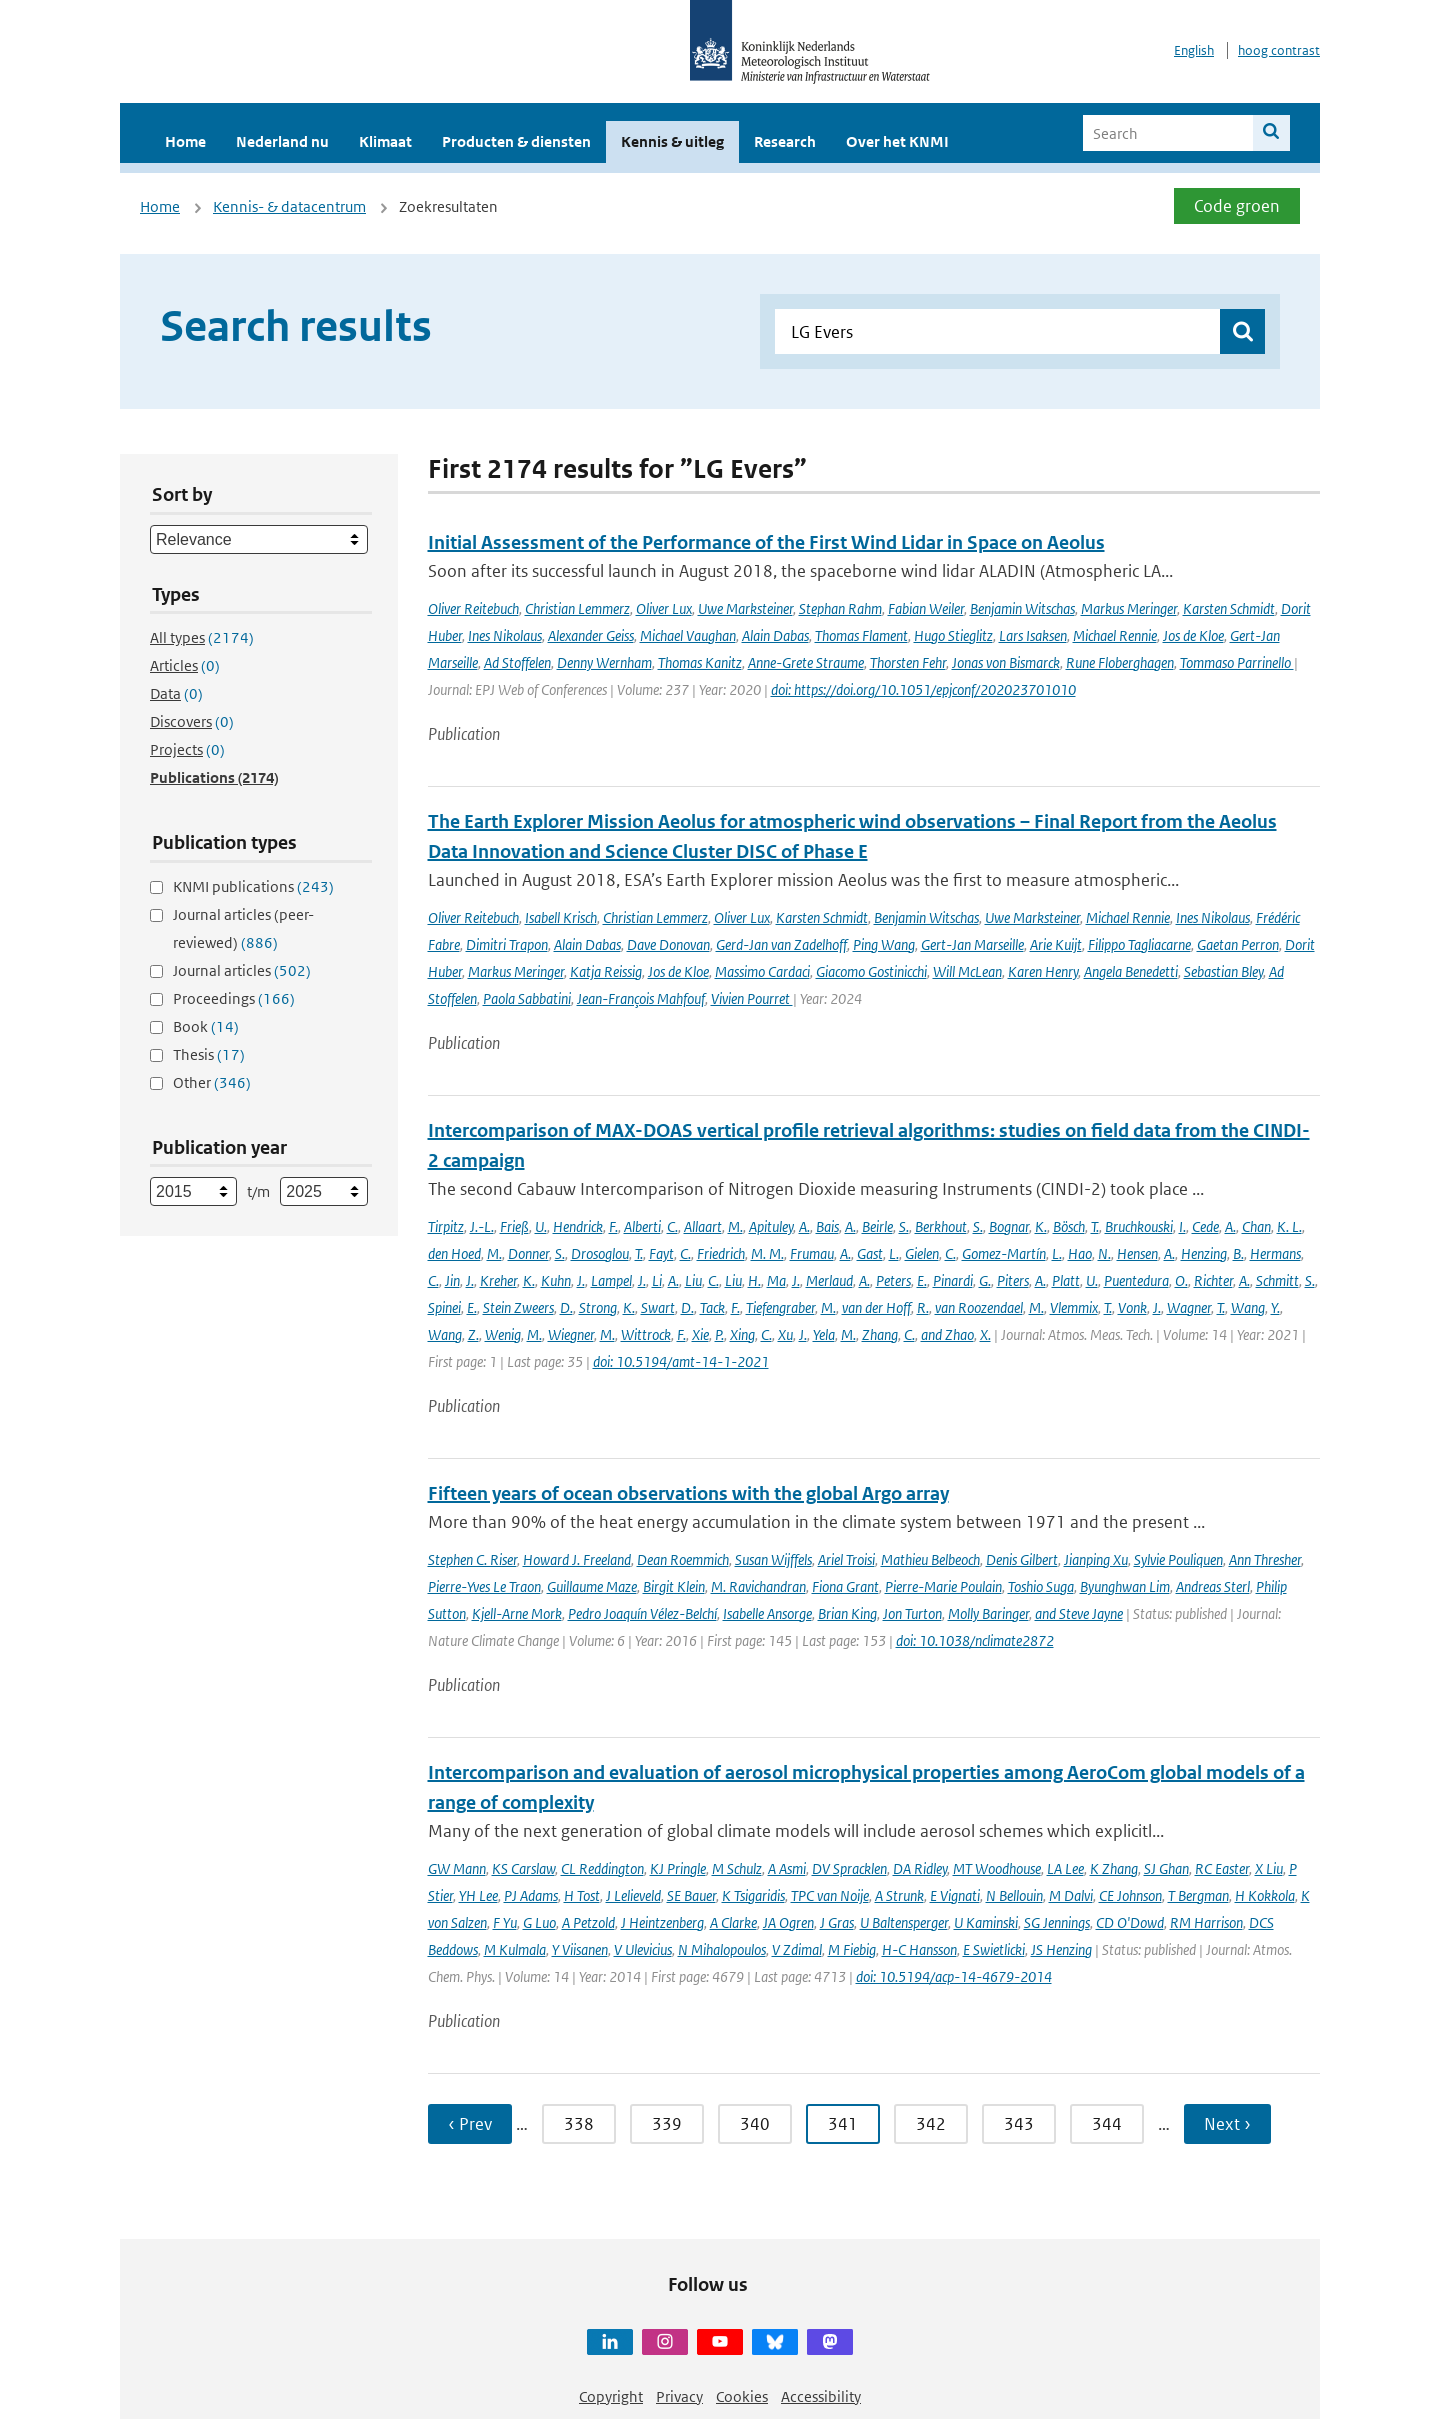 This screenshot has width=1440, height=2419. I want to click on Paola Sabbatini, so click(527, 998).